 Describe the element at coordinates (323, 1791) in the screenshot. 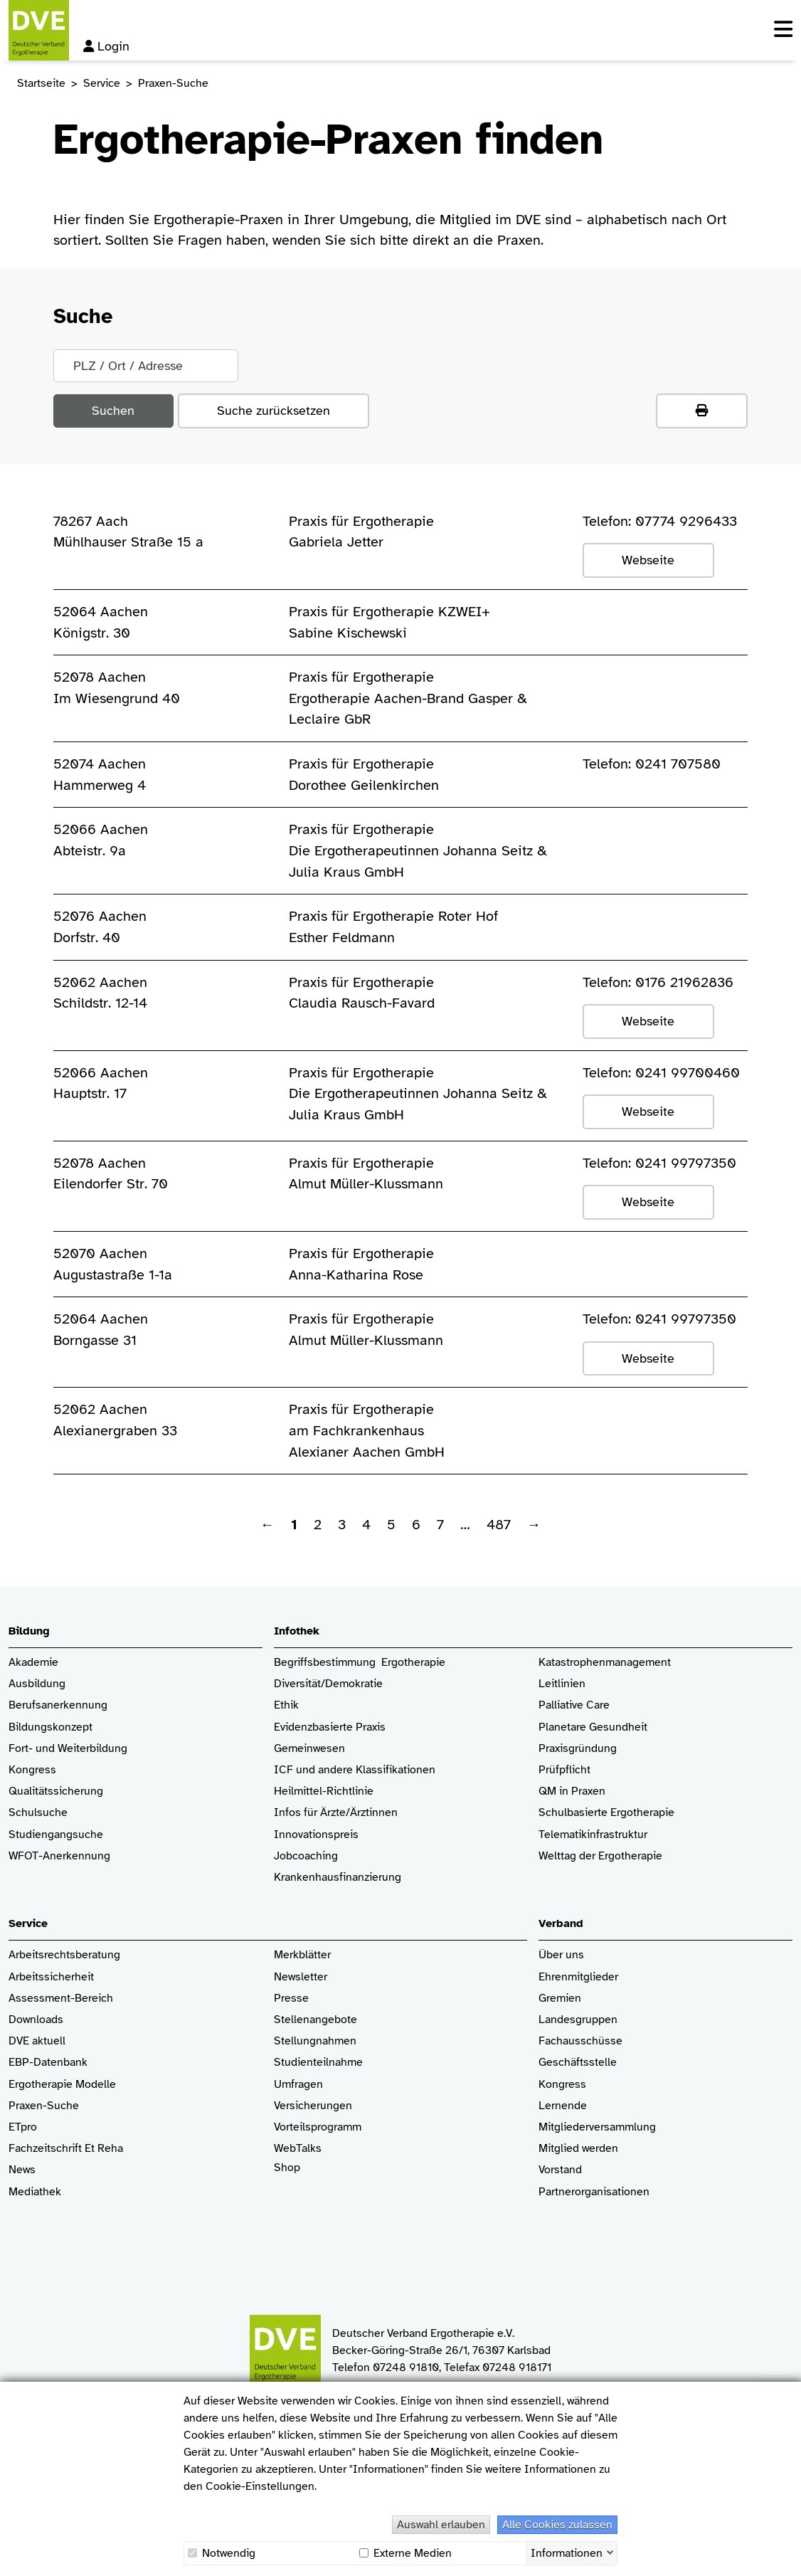

I see `Heilmittel-Richtlinie` at that location.